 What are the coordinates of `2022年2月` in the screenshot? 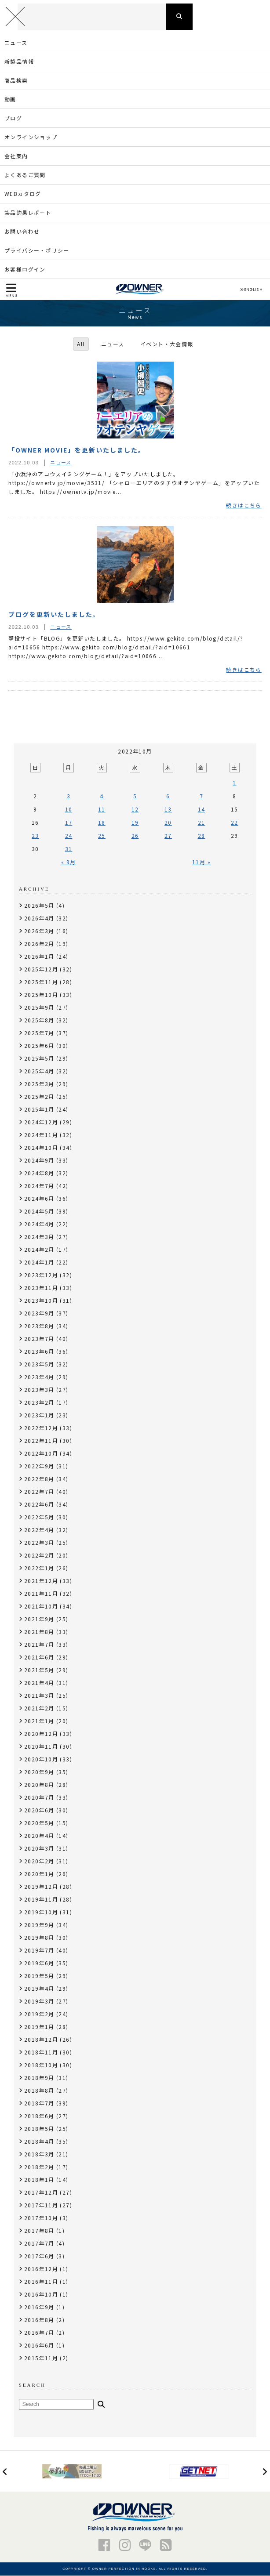 It's located at (39, 1555).